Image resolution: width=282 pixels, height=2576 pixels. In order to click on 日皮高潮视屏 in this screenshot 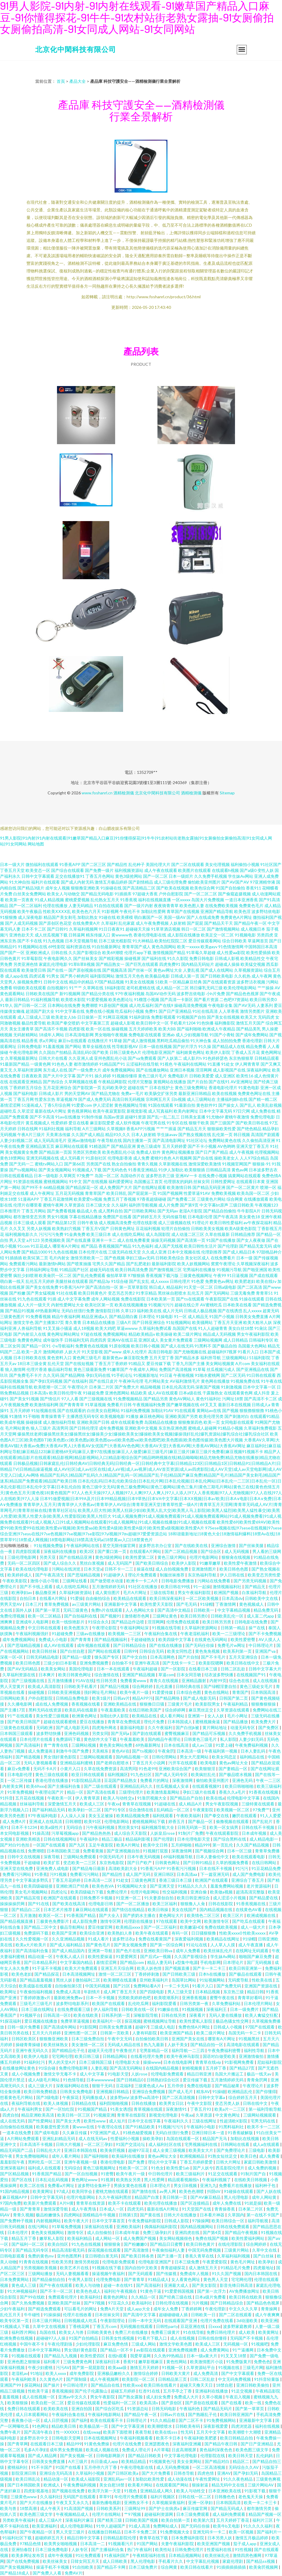, I will do `click(184, 2449)`.